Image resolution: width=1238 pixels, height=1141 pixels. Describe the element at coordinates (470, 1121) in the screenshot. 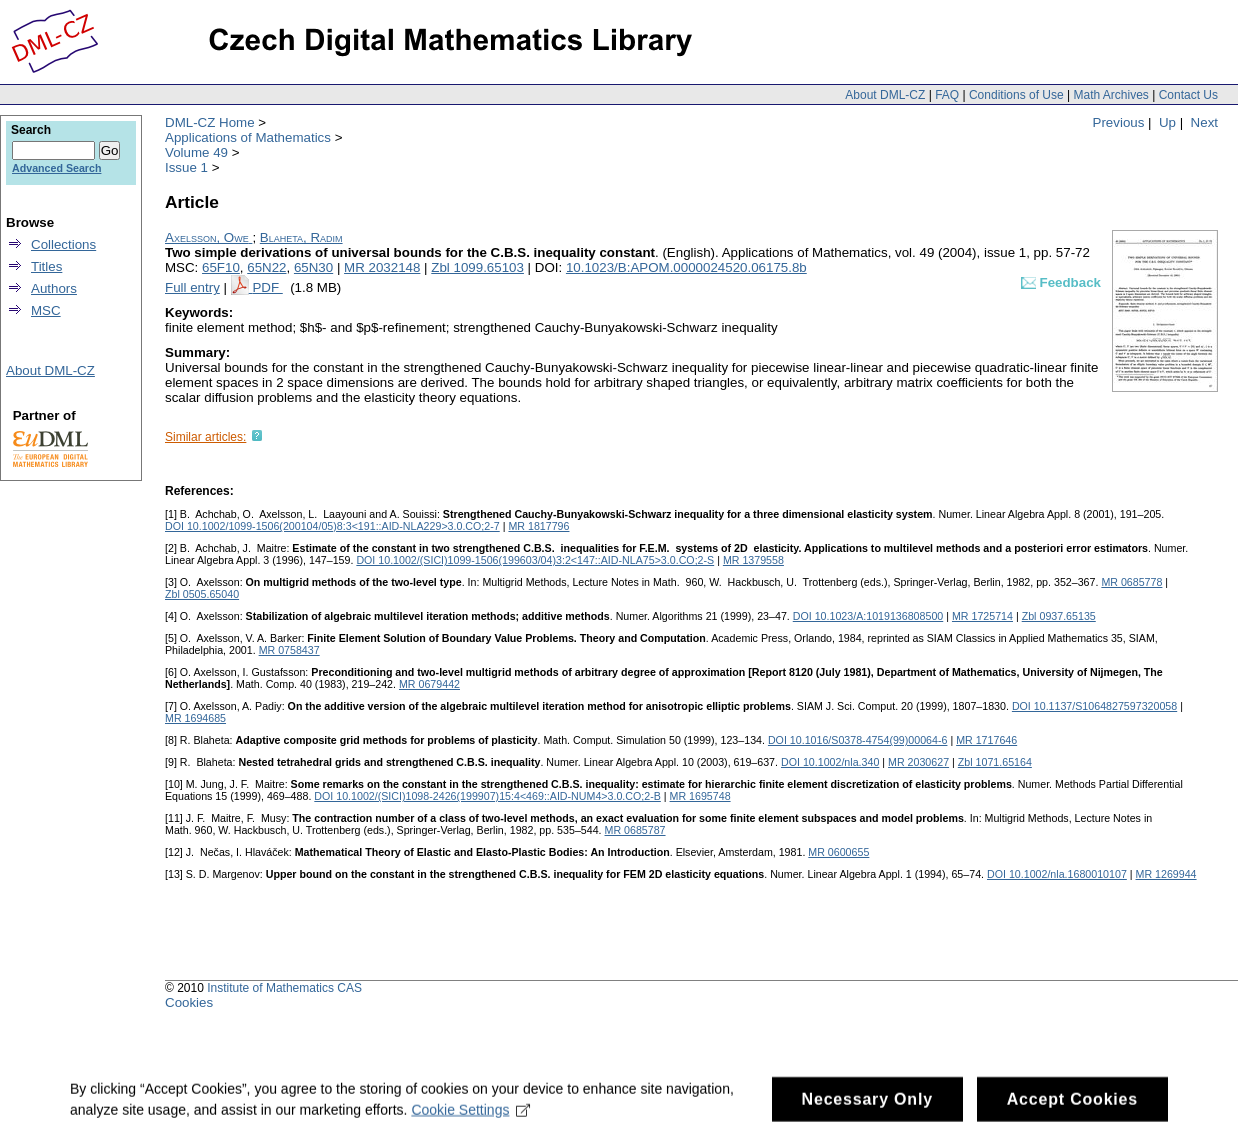

I see `Cookie Settings` at that location.